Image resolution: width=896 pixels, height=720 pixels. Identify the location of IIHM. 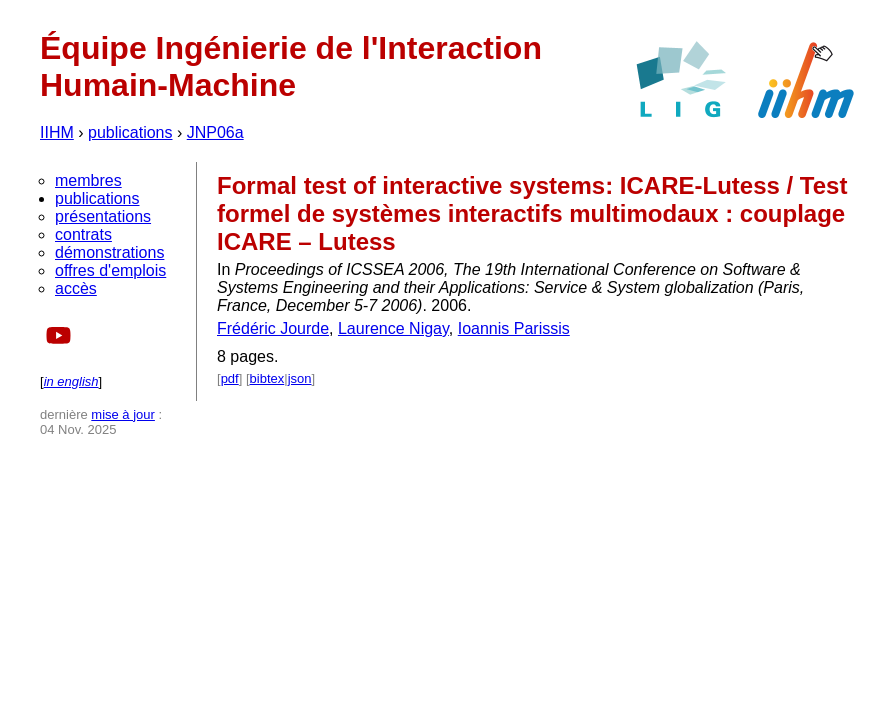
(57, 132).